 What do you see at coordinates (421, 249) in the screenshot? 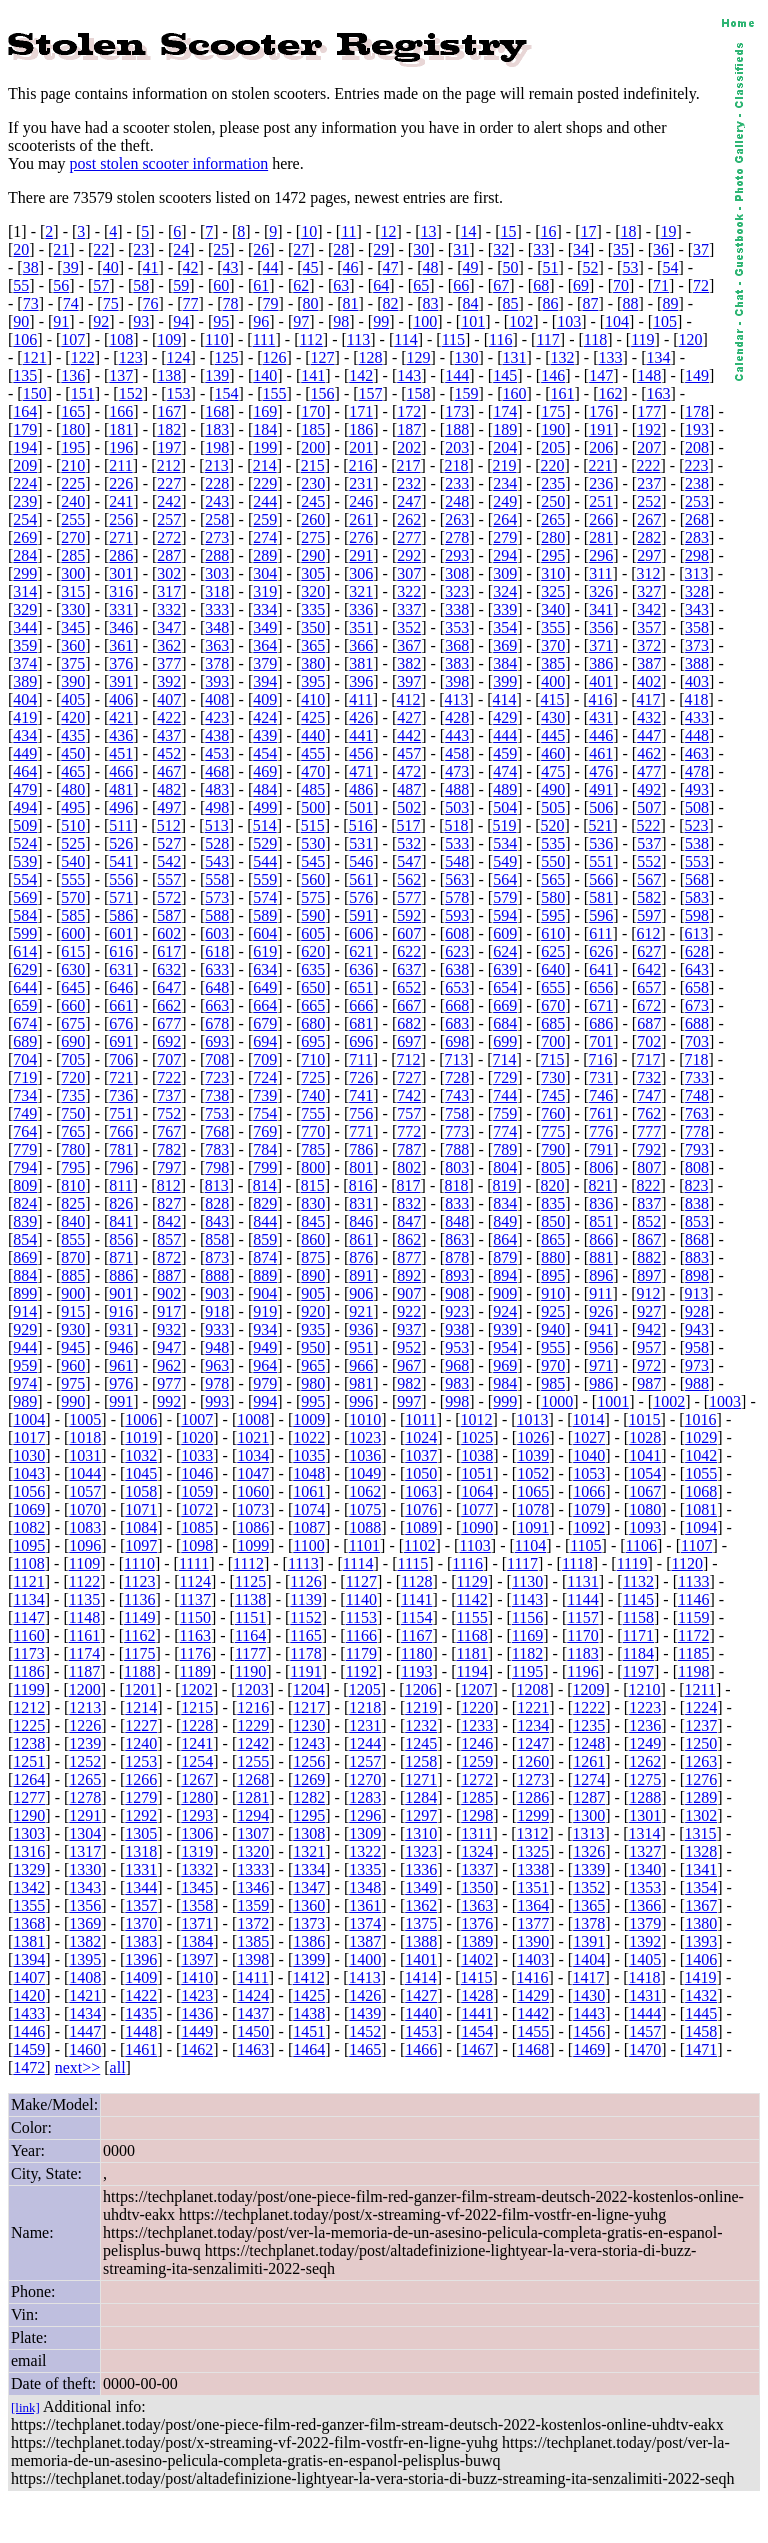
I see `30` at bounding box center [421, 249].